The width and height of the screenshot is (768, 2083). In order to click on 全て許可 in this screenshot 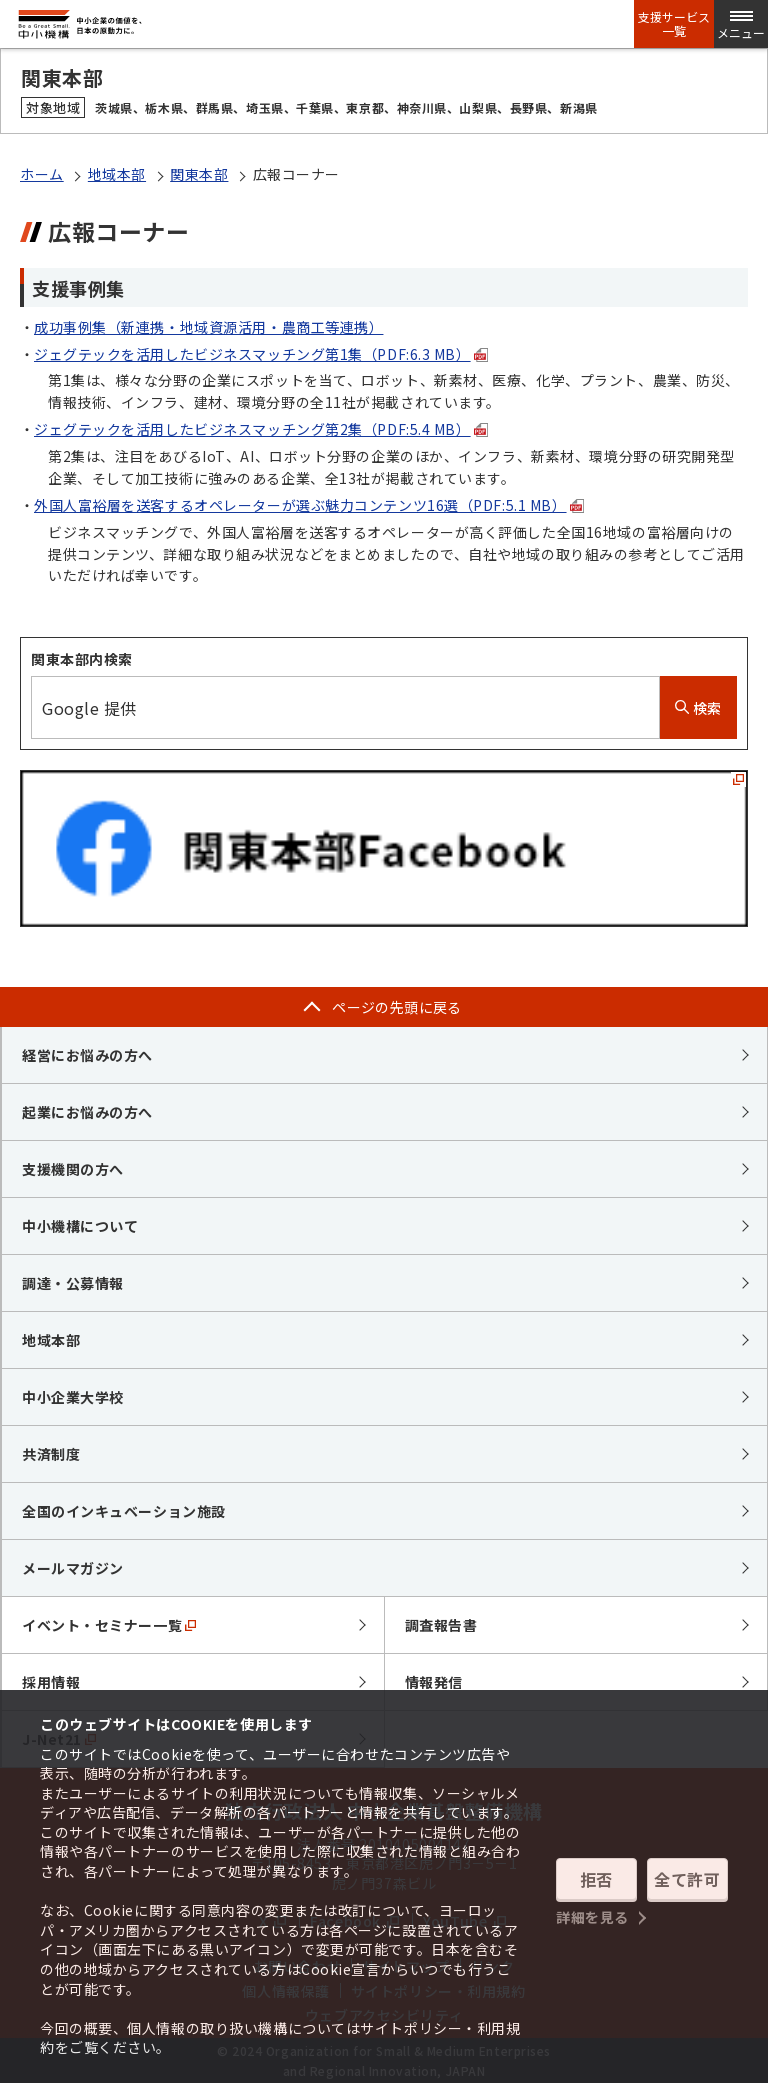, I will do `click(687, 1879)`.